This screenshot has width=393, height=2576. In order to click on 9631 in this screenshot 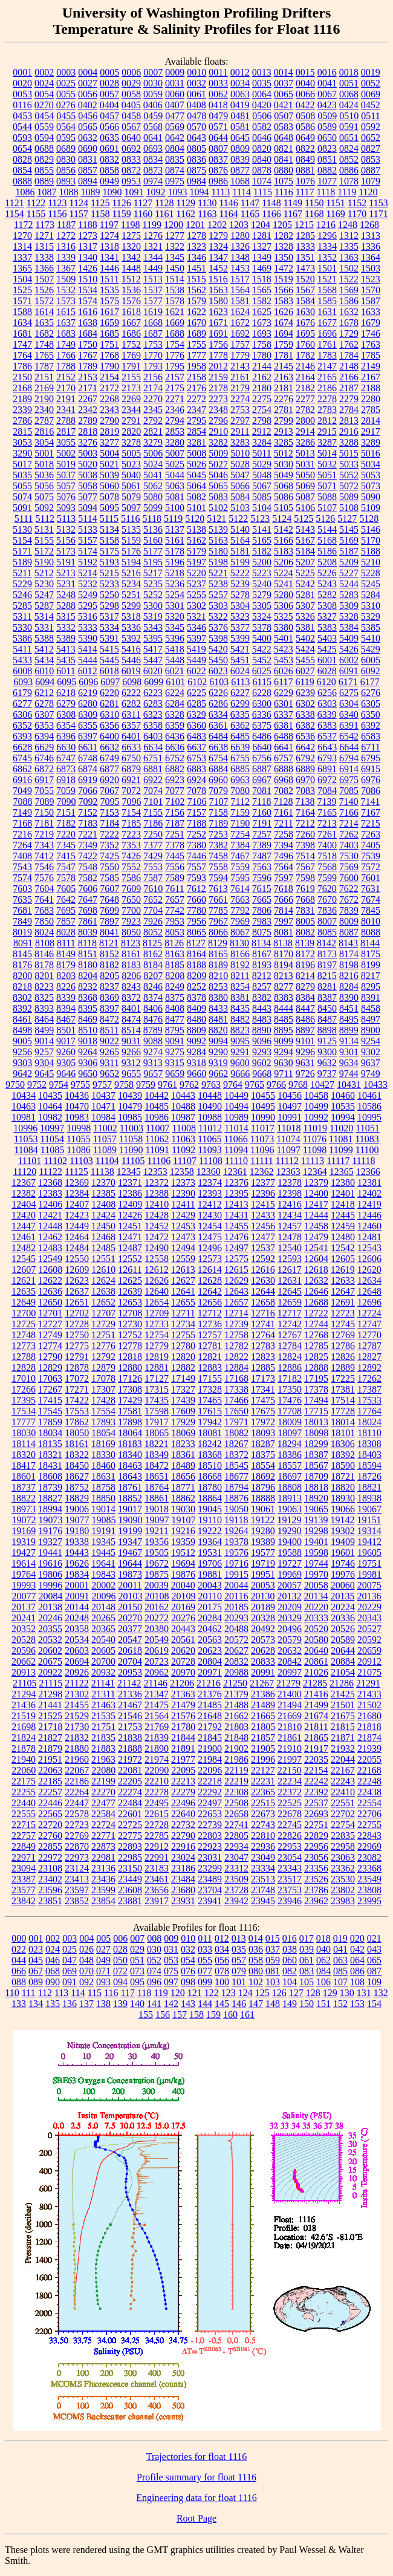, I will do `click(305, 1063)`.